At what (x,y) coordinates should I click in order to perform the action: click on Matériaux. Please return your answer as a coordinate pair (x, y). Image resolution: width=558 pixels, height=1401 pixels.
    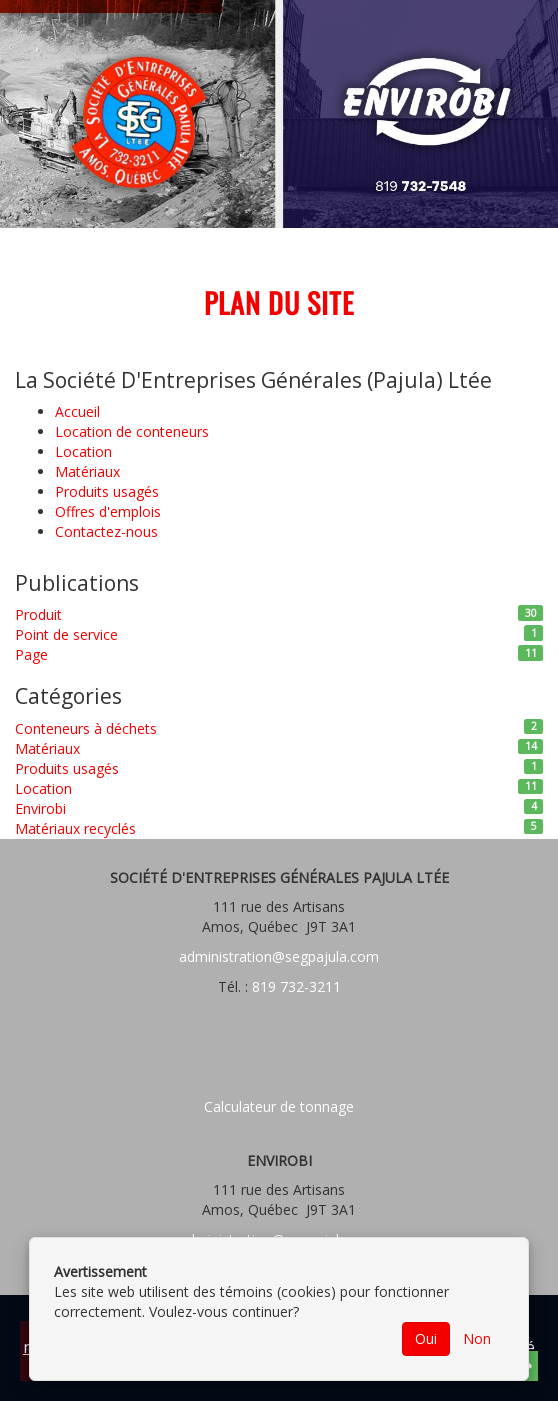
    Looking at the image, I should click on (87, 471).